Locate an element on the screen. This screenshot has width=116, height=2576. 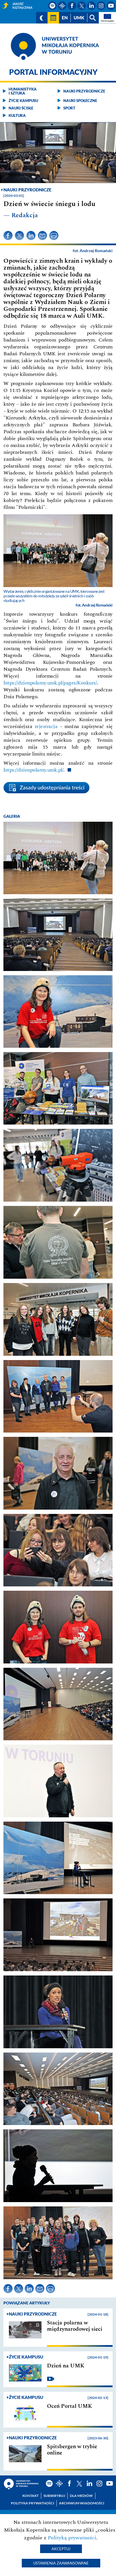
https://dzienpolarny.umk.pl/ is located at coordinates (33, 770).